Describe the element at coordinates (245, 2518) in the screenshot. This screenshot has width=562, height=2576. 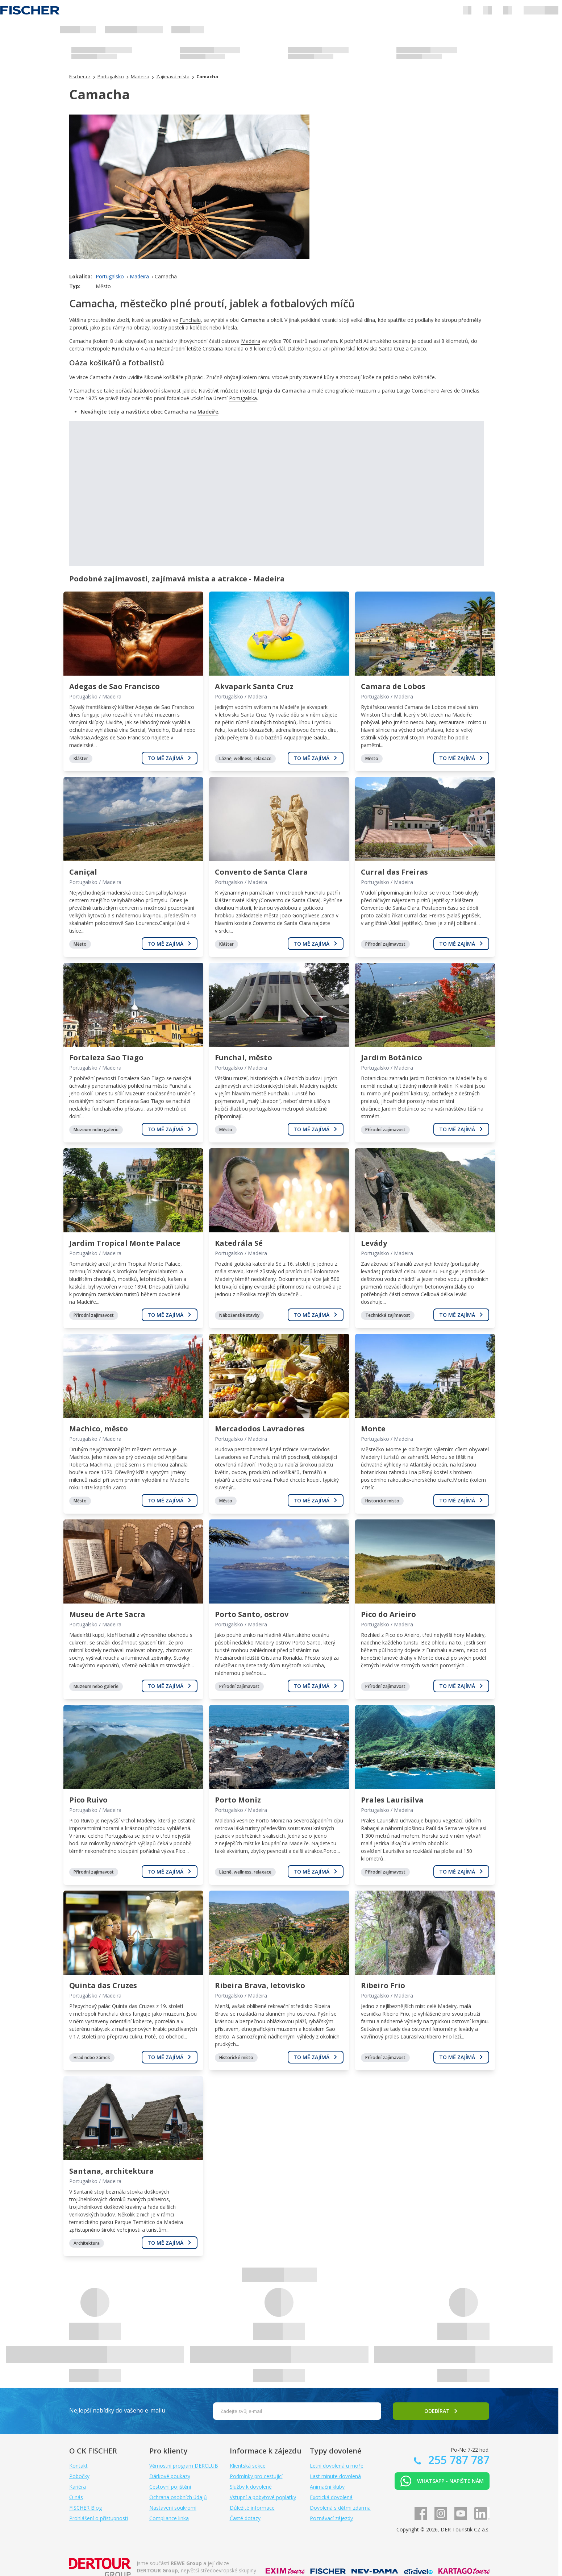
I see `Časté dotazy` at that location.